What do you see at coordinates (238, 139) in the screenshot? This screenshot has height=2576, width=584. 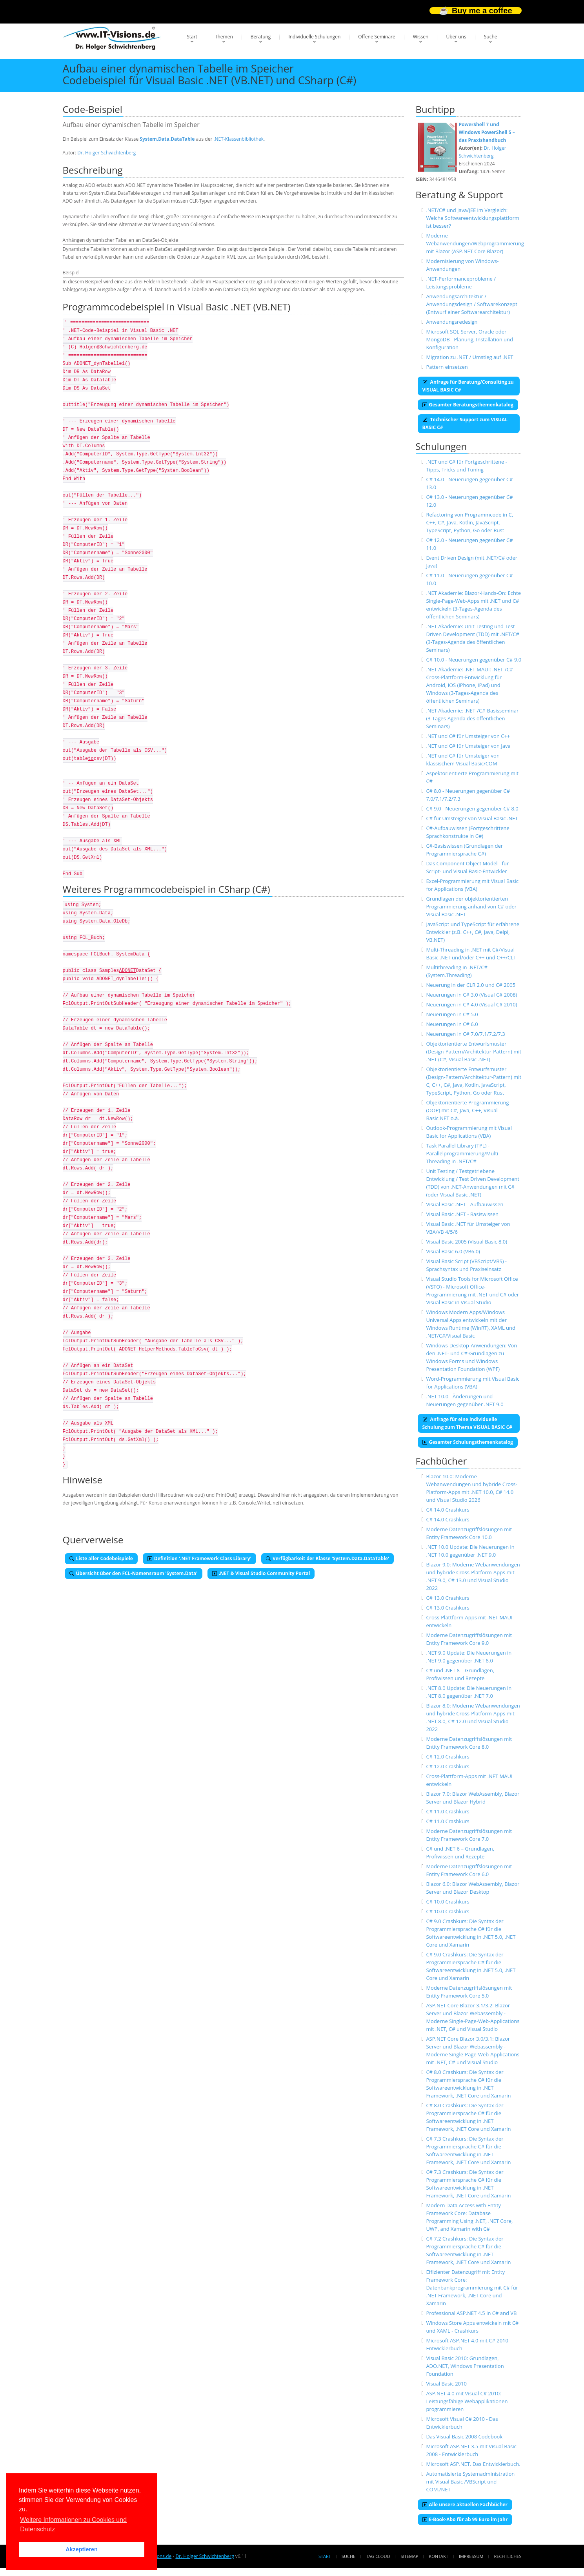 I see `.NET-Klassenbibliothek` at bounding box center [238, 139].